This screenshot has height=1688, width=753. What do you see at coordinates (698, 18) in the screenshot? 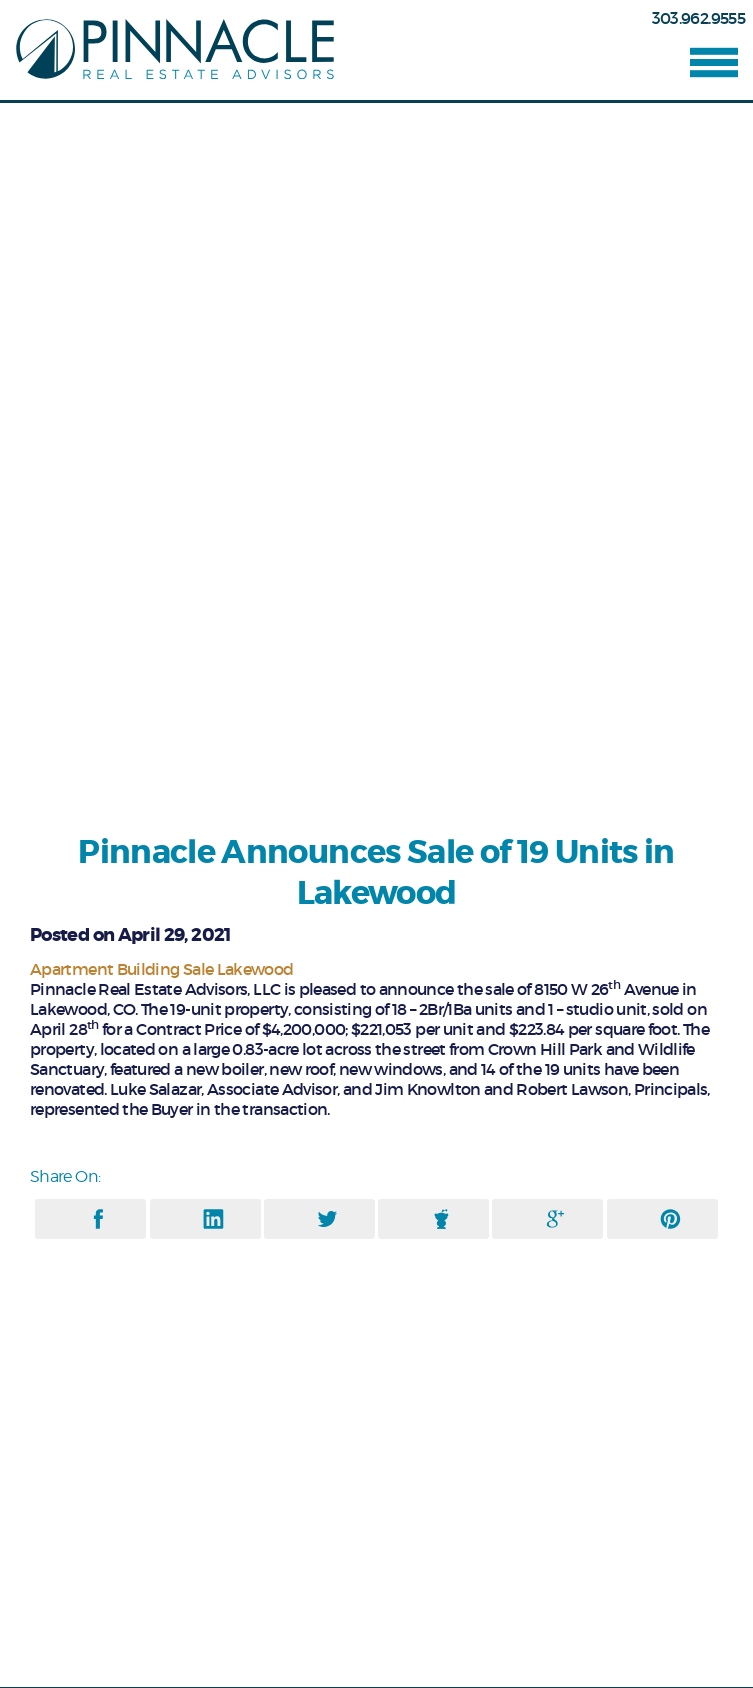
I see `303.962.9555` at bounding box center [698, 18].